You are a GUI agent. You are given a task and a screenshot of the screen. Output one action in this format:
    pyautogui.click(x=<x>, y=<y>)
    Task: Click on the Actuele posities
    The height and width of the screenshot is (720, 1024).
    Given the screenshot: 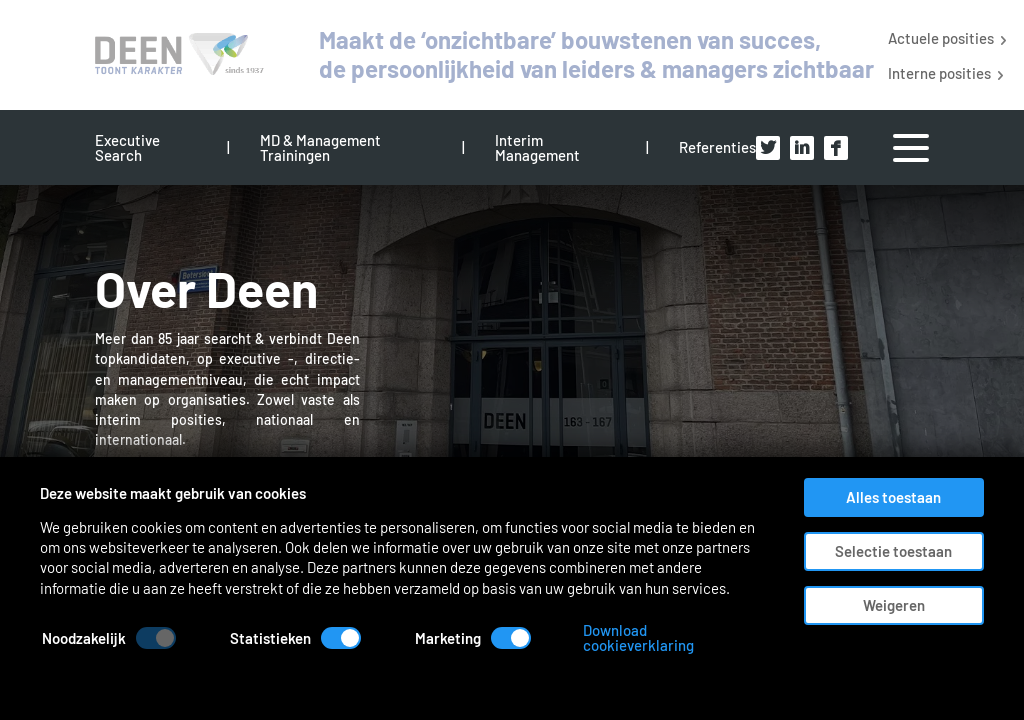 What is the action you would take?
    pyautogui.click(x=941, y=37)
    